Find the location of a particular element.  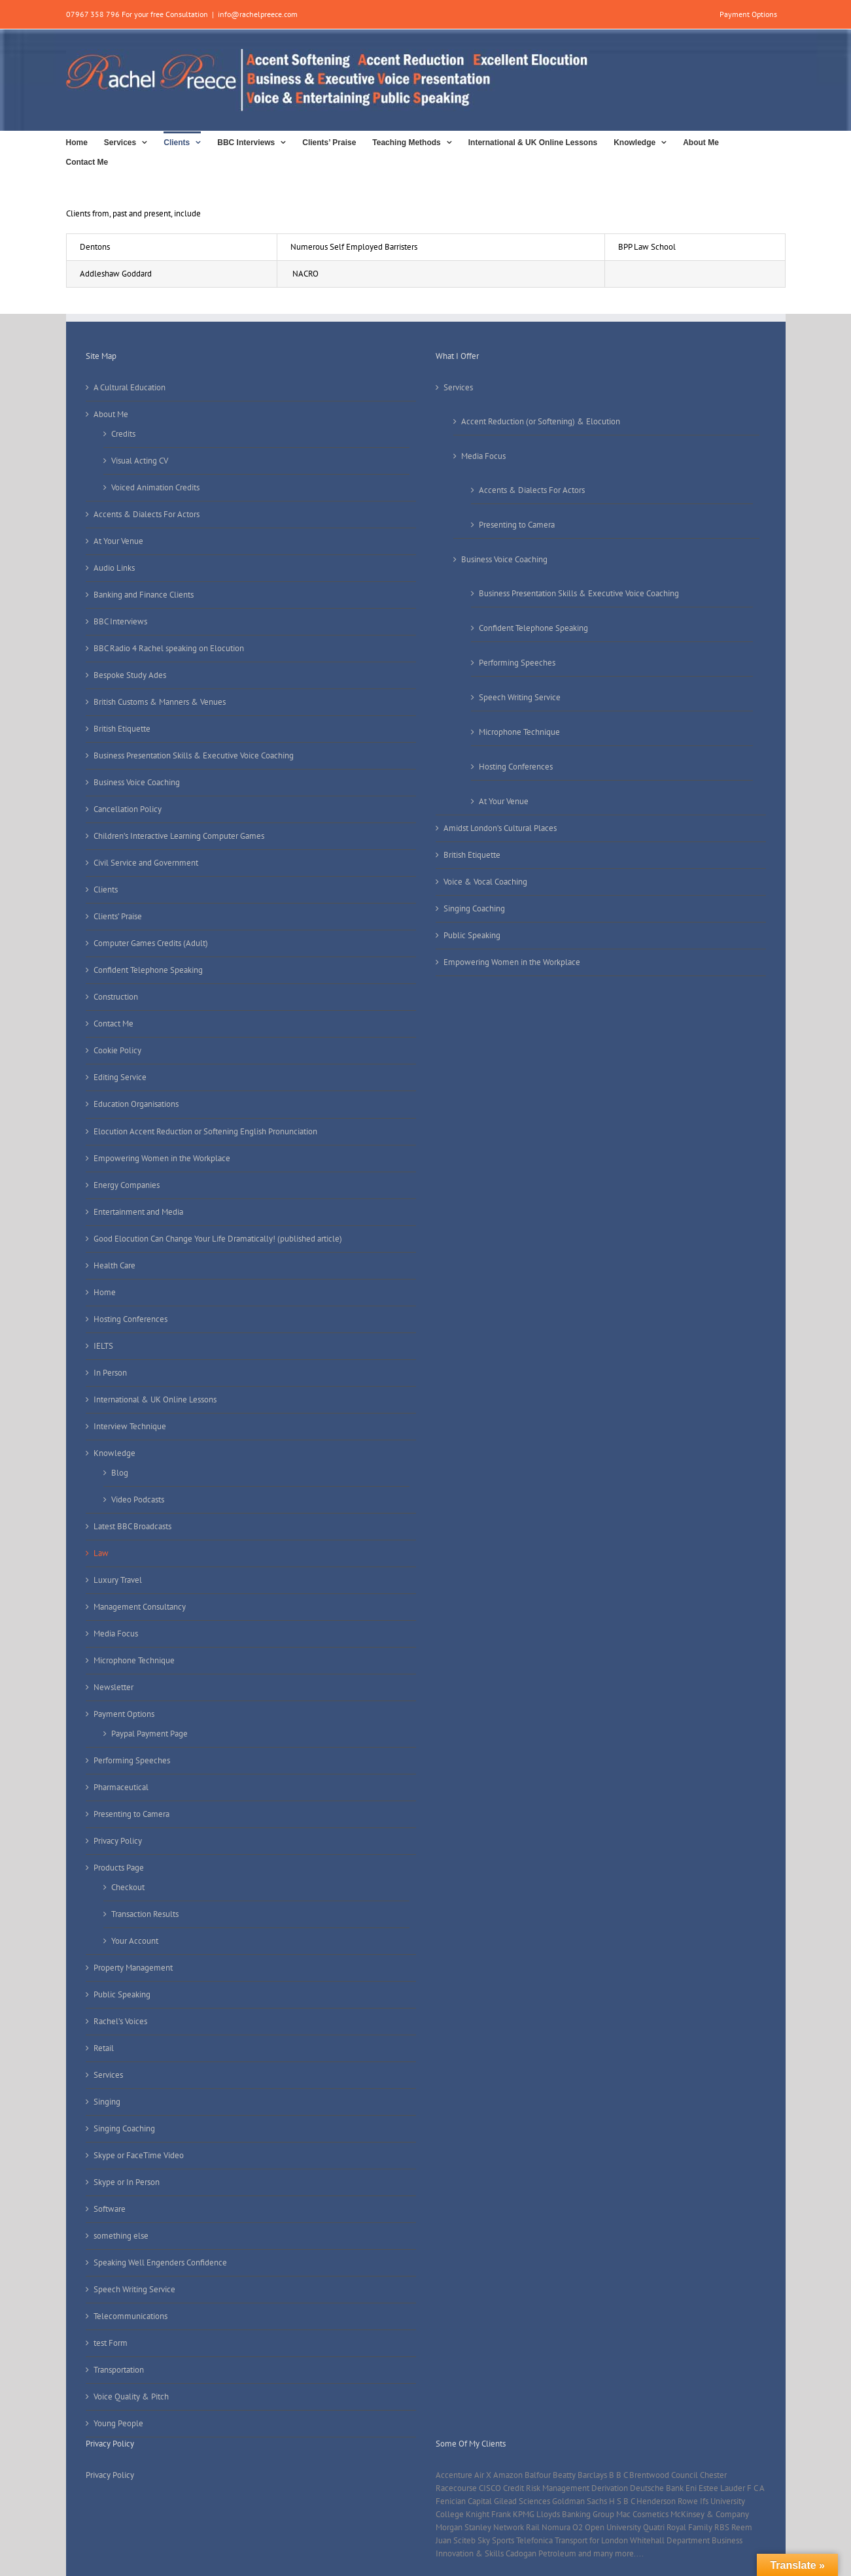

Your Account is located at coordinates (134, 1940).